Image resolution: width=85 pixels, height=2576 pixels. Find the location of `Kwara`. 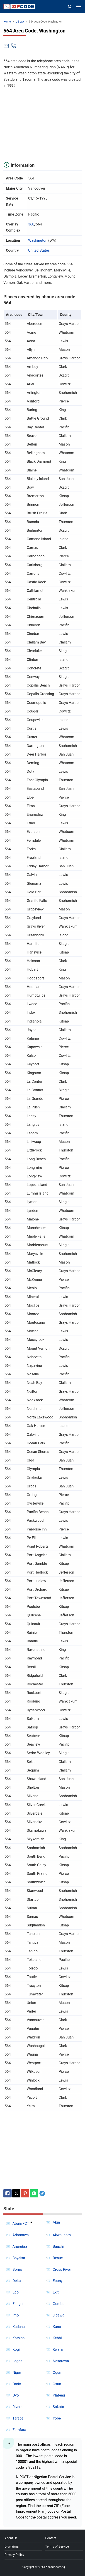

Kwara is located at coordinates (58, 2349).